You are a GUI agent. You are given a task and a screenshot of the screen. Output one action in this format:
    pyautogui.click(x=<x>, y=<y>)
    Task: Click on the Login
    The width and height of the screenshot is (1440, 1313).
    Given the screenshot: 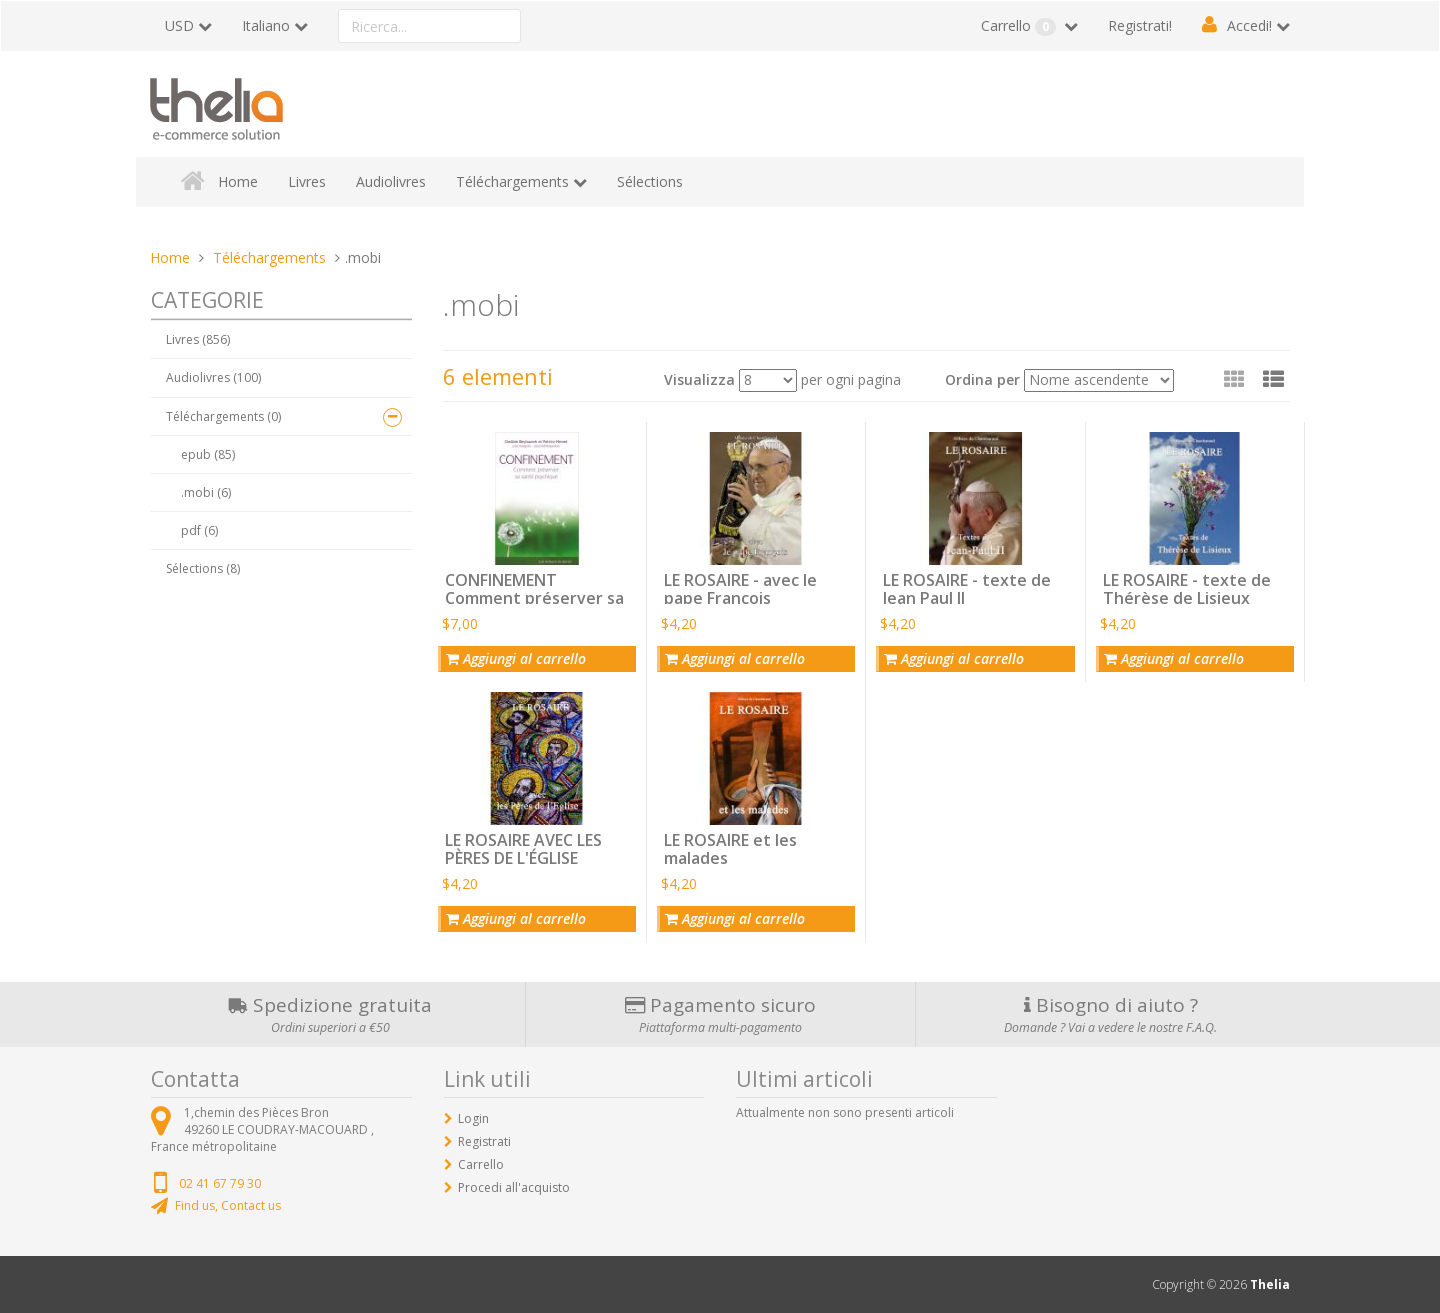 What is the action you would take?
    pyautogui.click(x=473, y=1118)
    